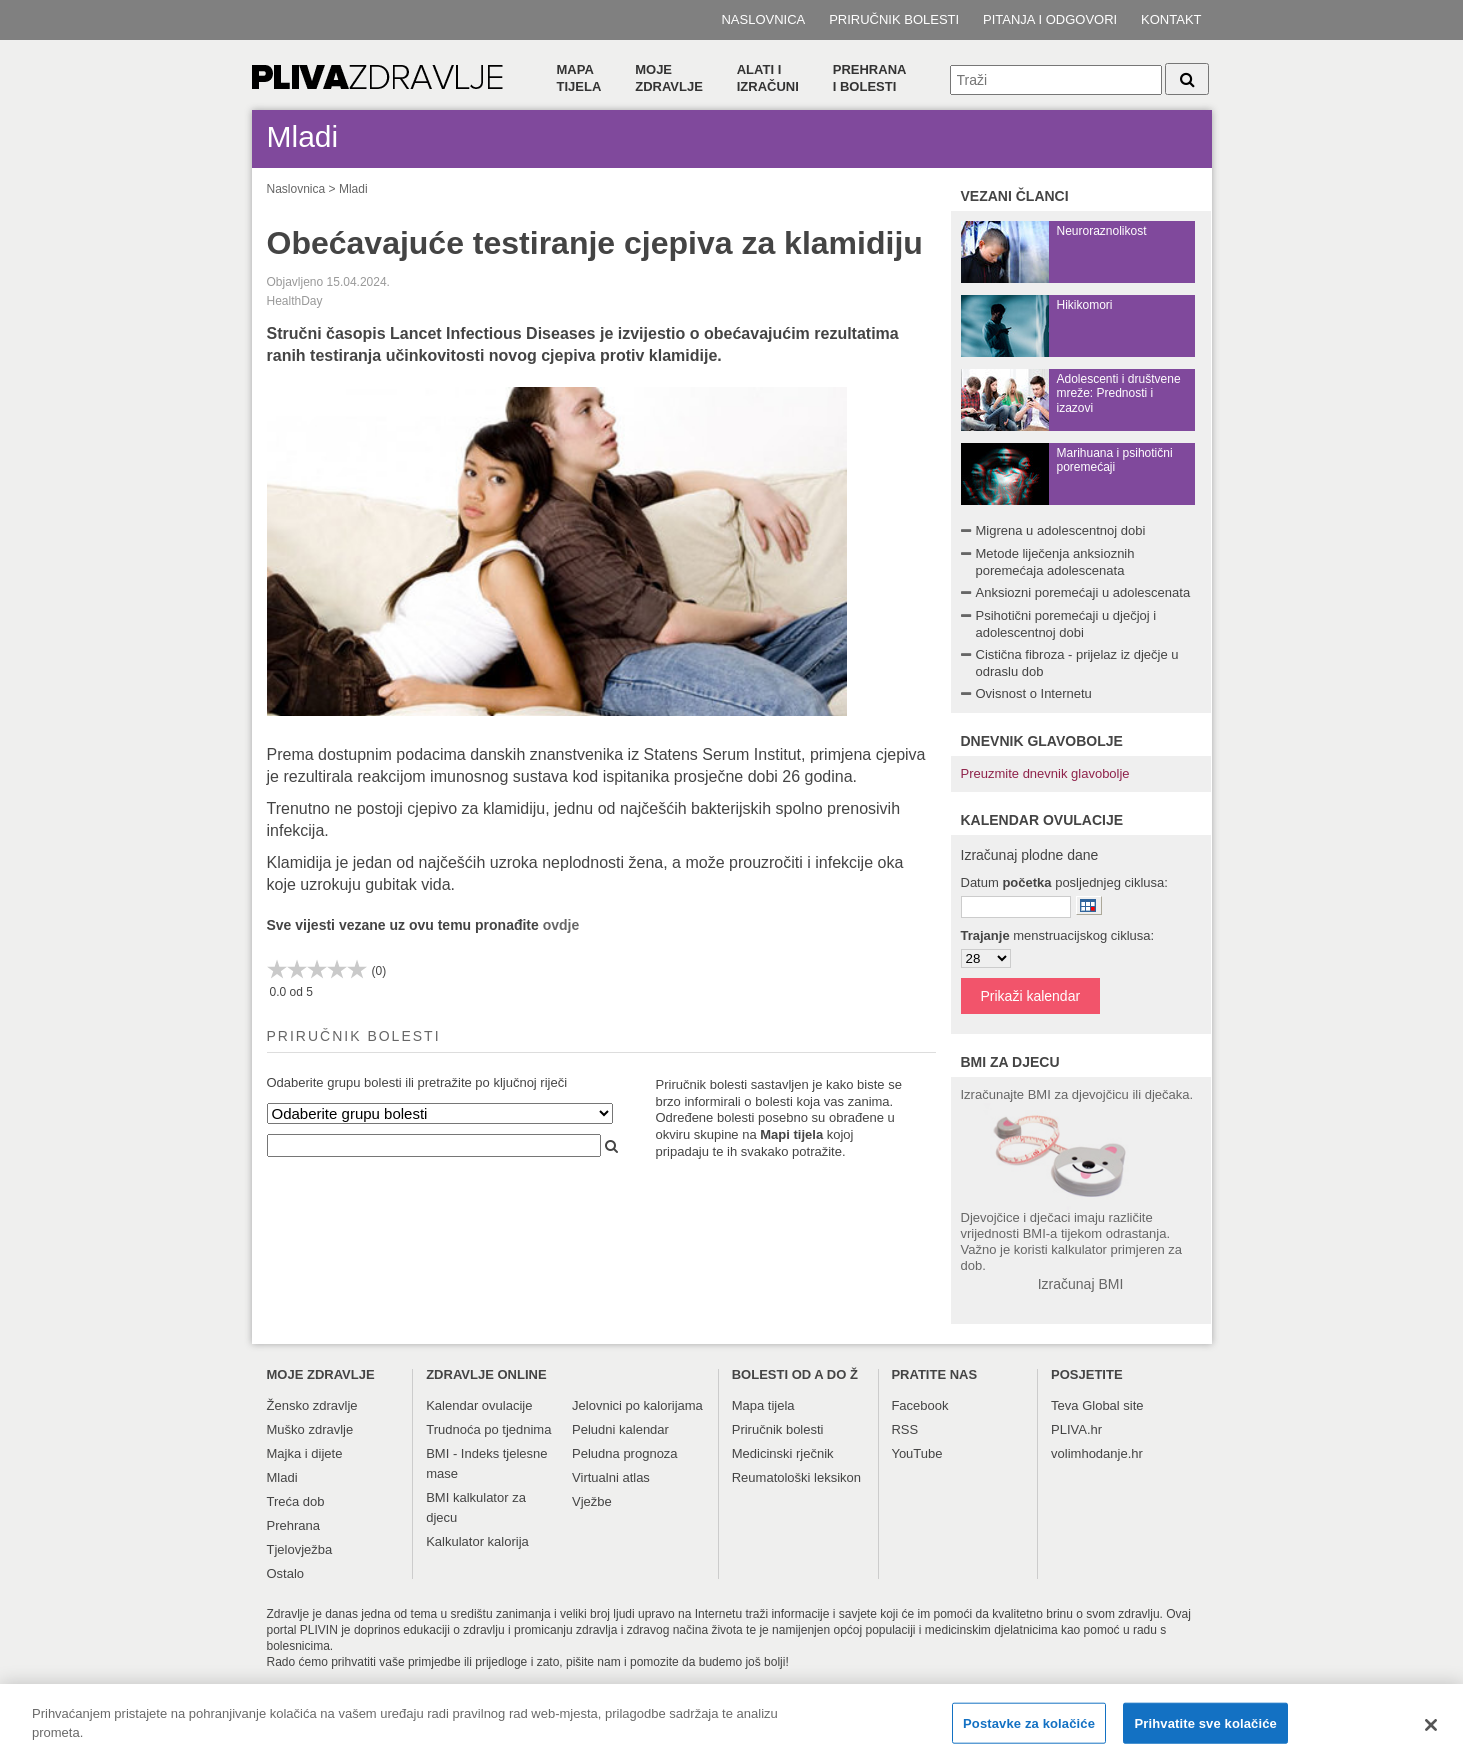 This screenshot has width=1463, height=1763. Describe the element at coordinates (1431, 1735) in the screenshot. I see `[Zatvori]` at that location.